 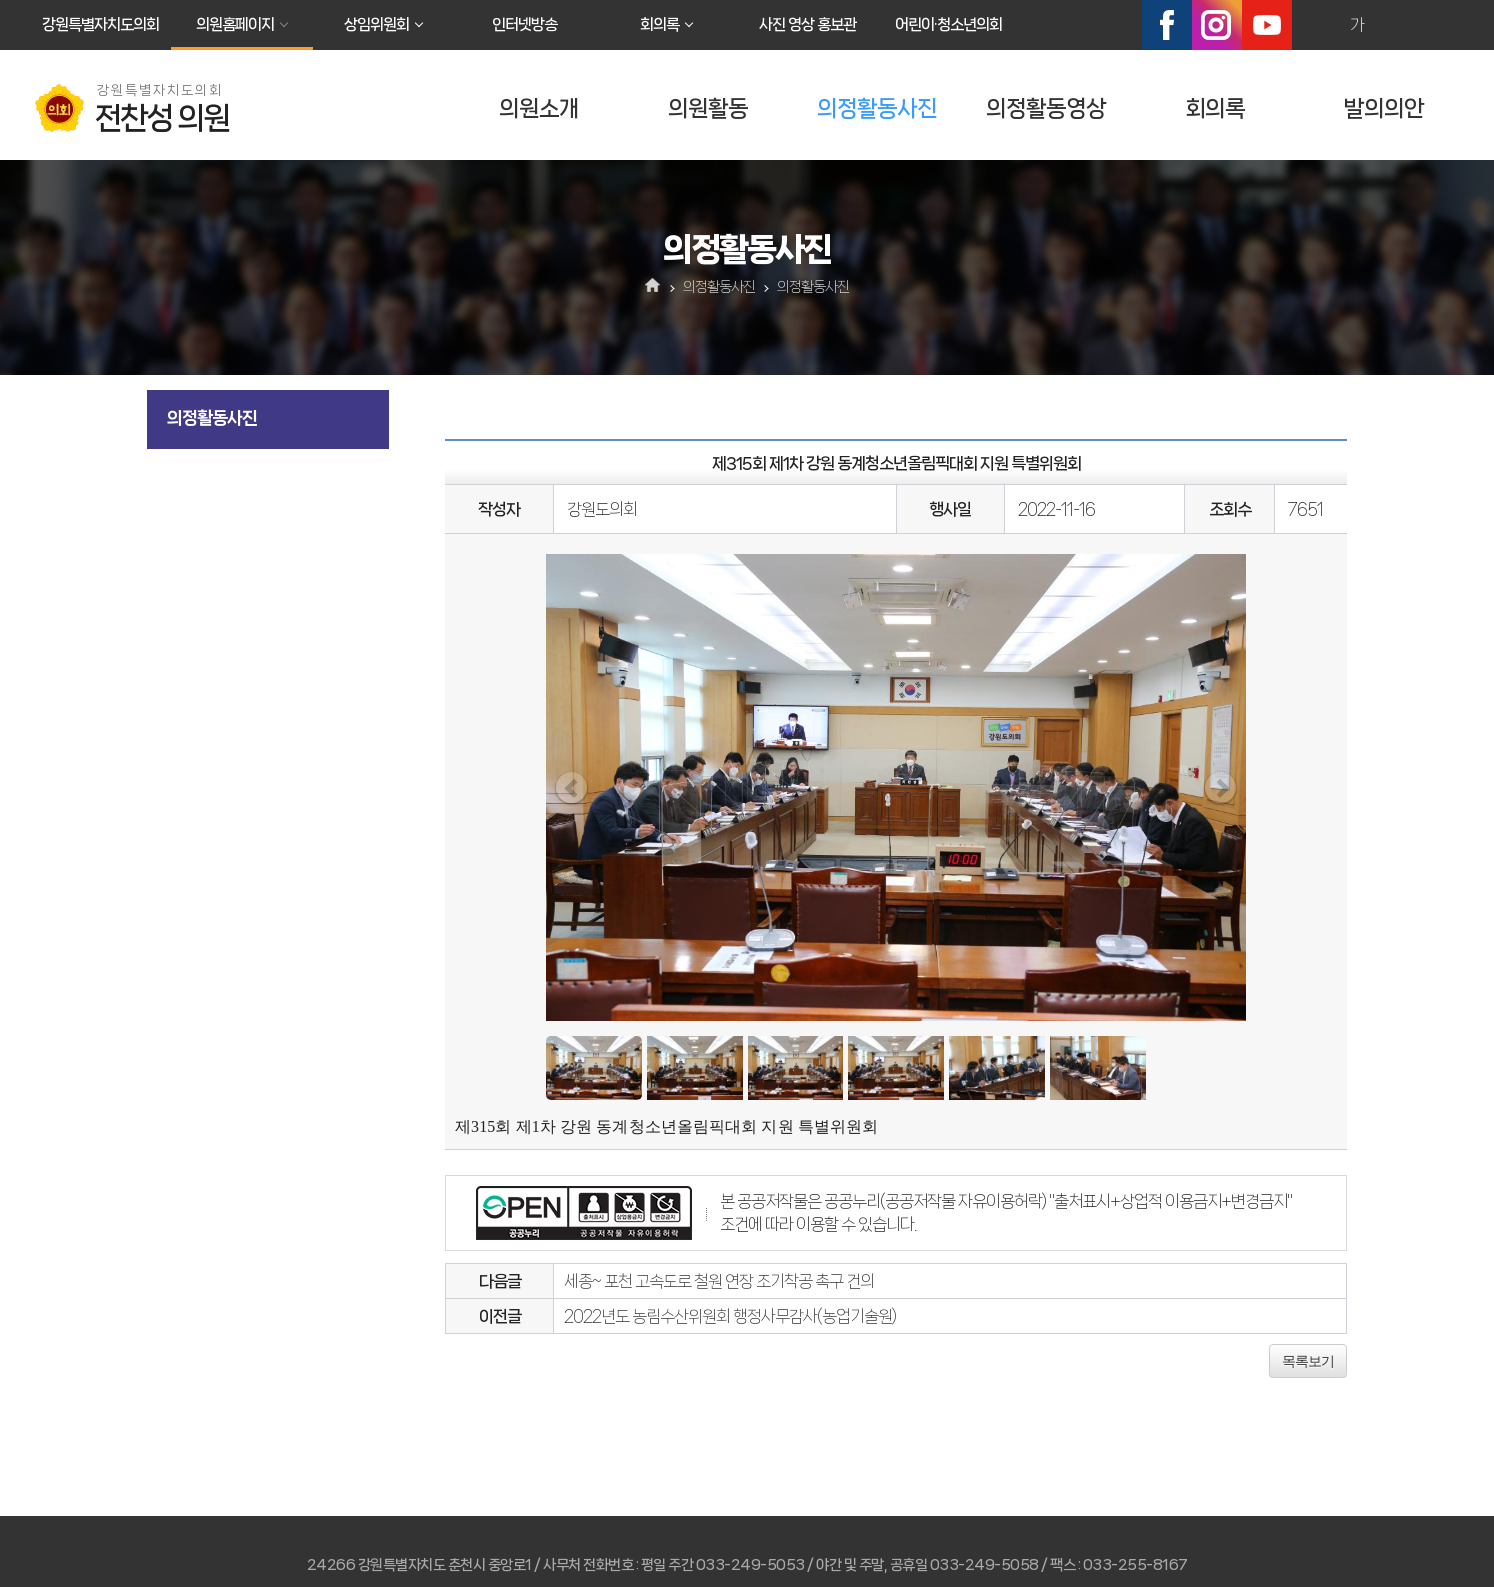 What do you see at coordinates (524, 24) in the screenshot?
I see `인터넷방송` at bounding box center [524, 24].